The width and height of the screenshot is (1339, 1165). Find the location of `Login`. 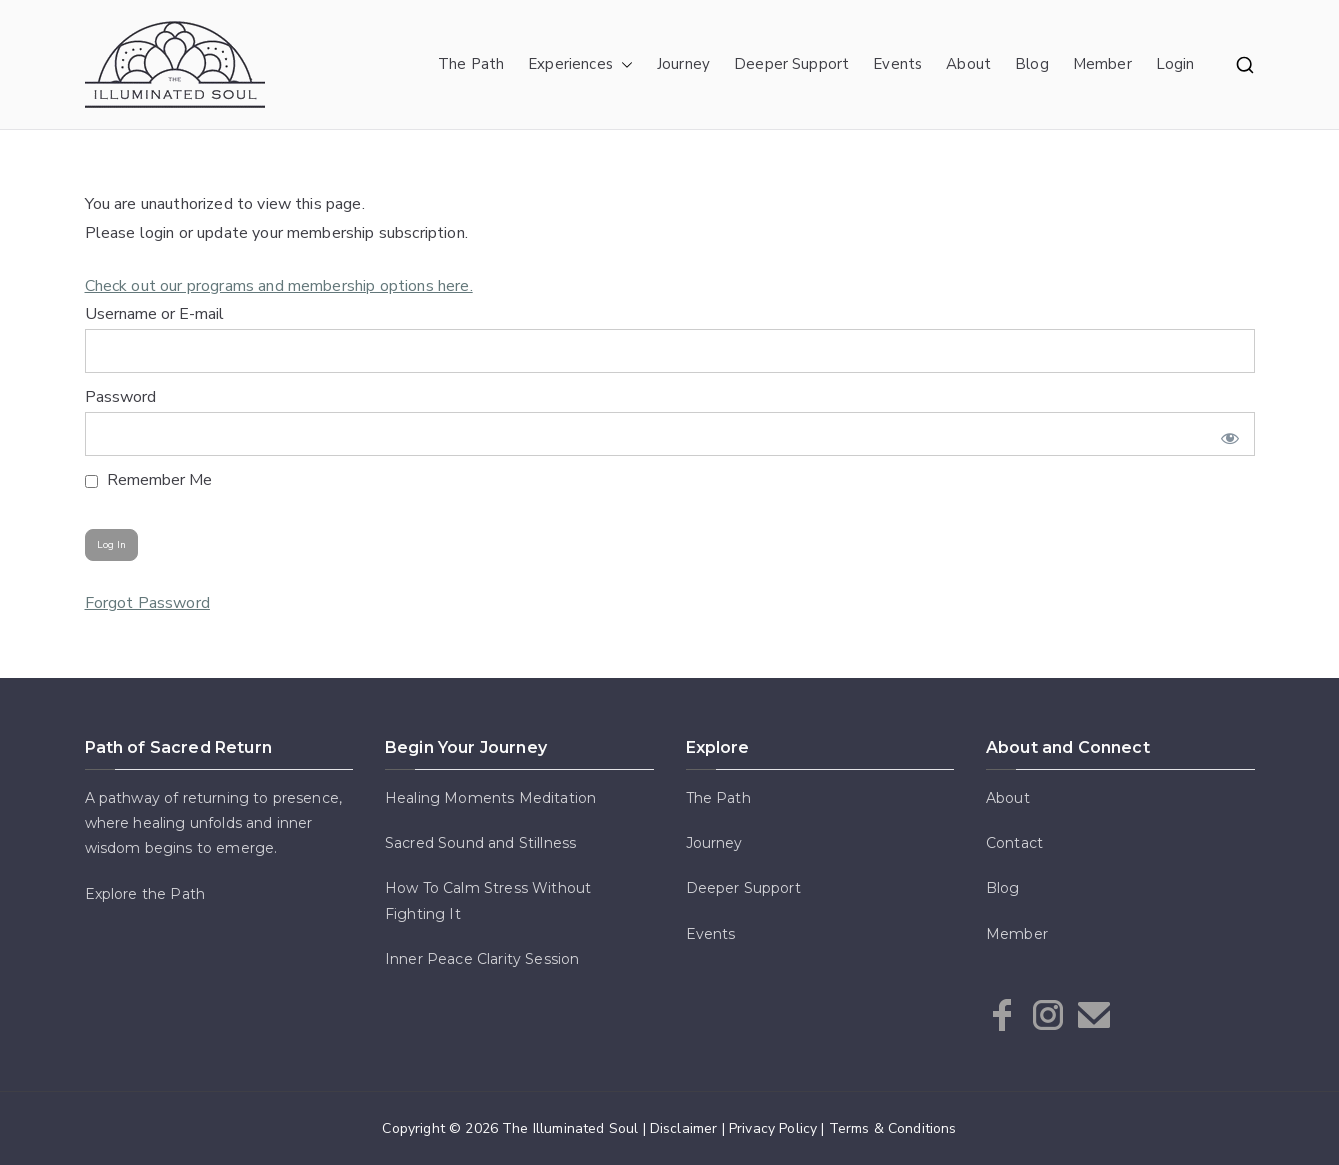

Login is located at coordinates (1175, 64).